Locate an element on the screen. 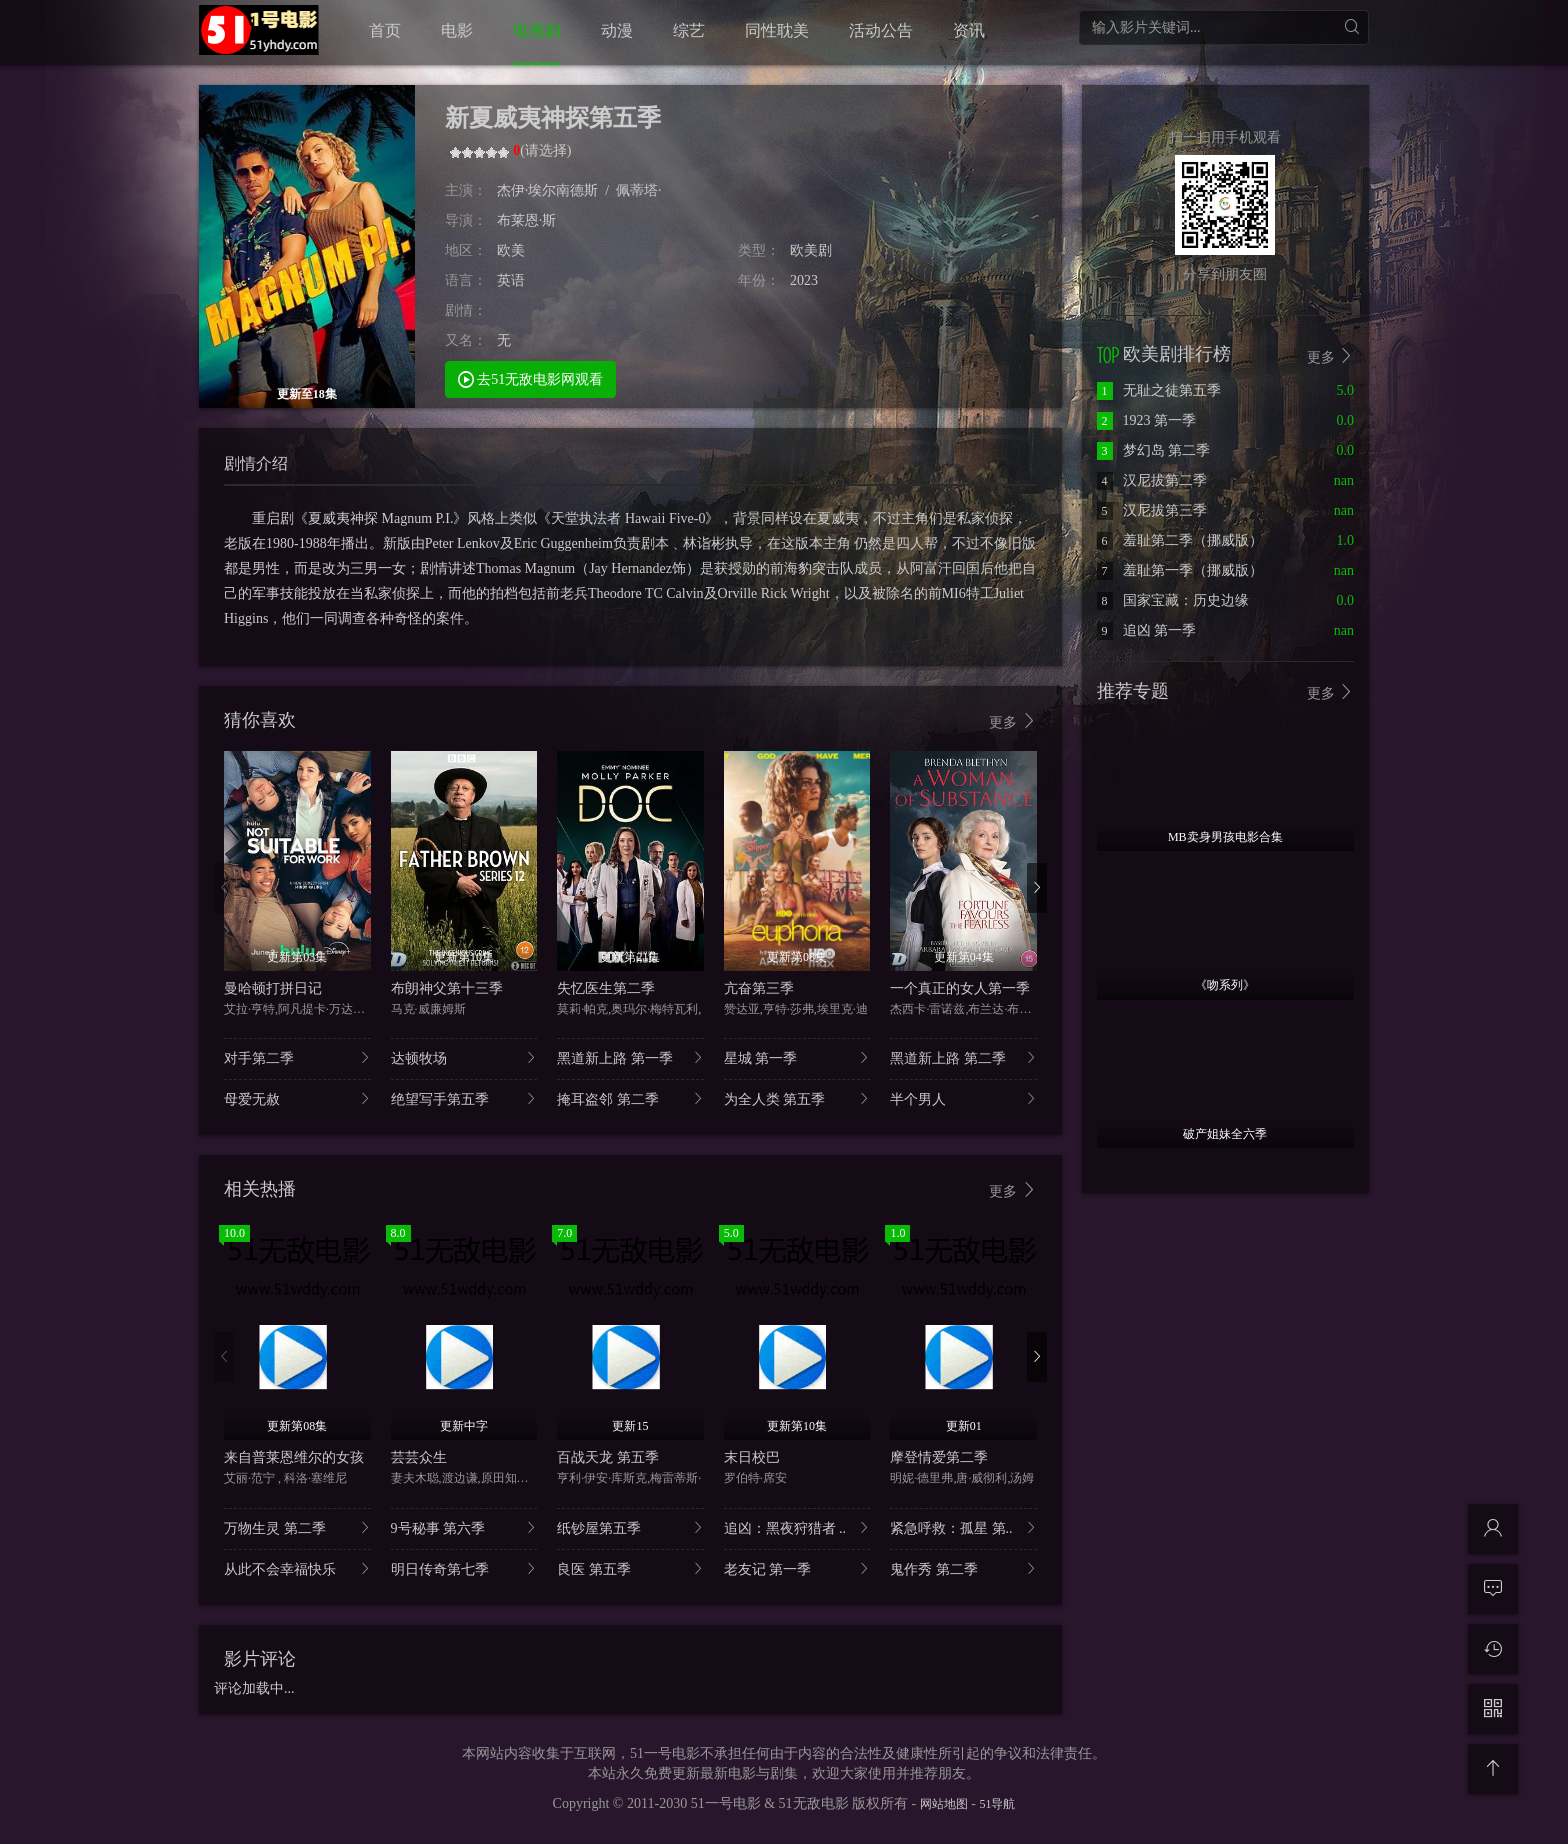 The image size is (1568, 1844). 摩登情爱第二季 is located at coordinates (939, 1457).